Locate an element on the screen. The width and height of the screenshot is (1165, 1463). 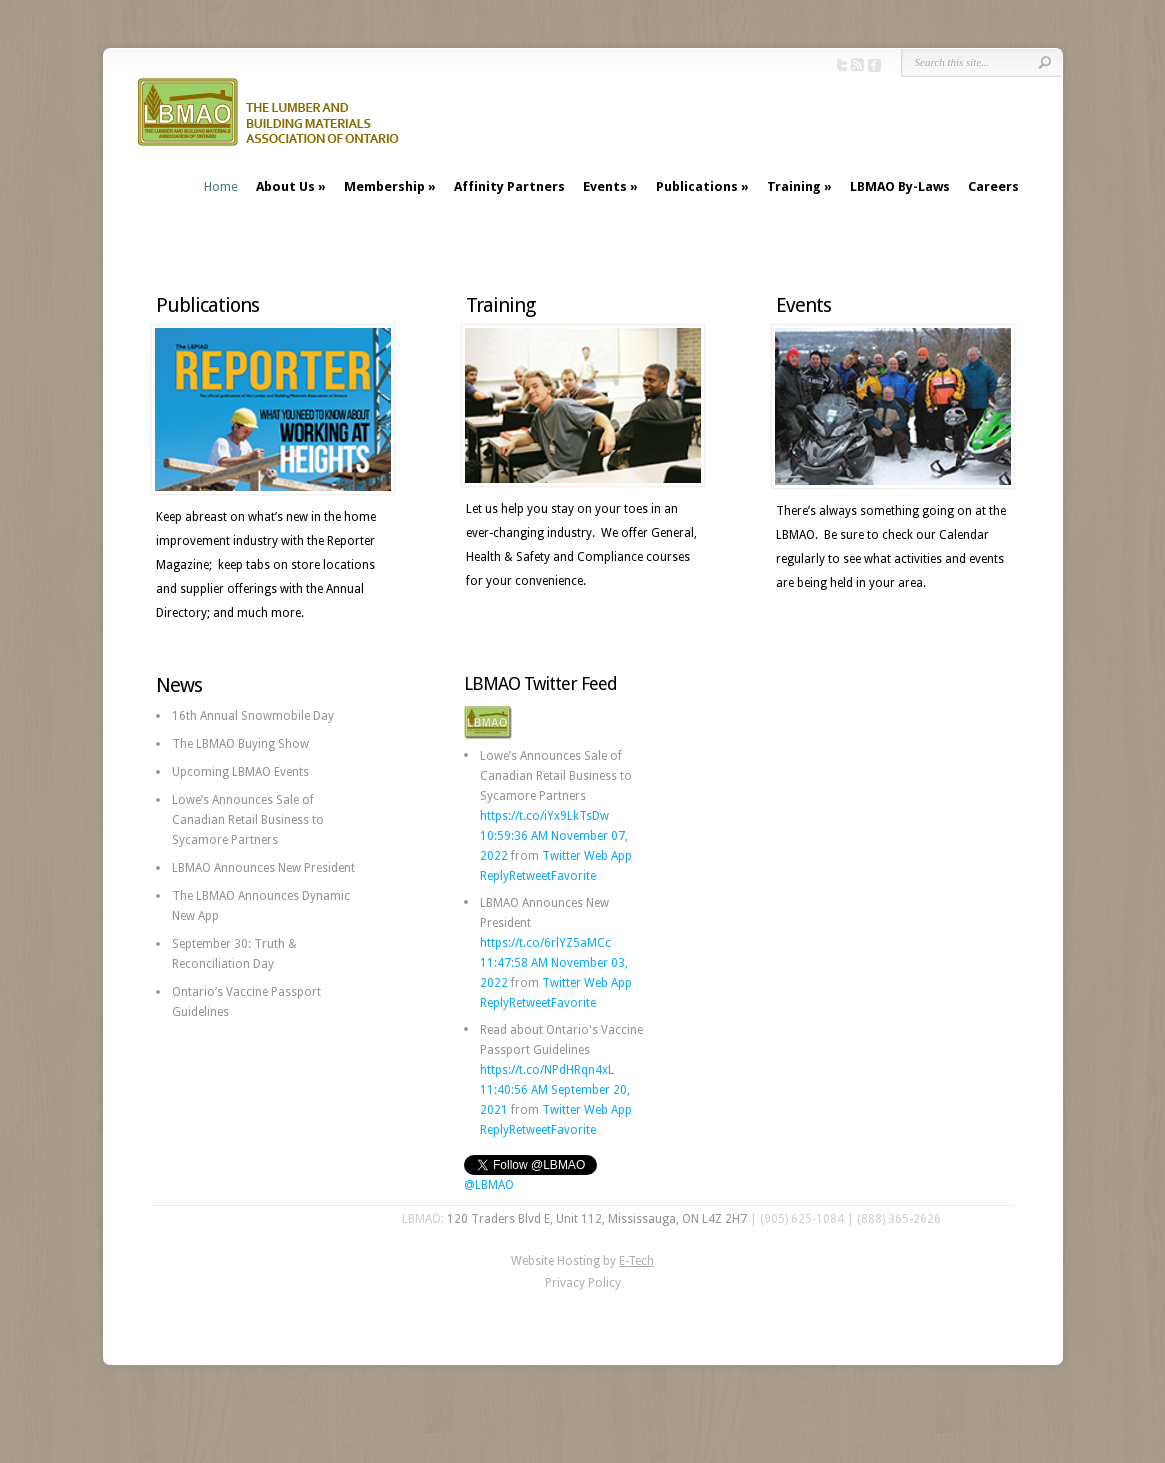
@LBMAO is located at coordinates (489, 1185).